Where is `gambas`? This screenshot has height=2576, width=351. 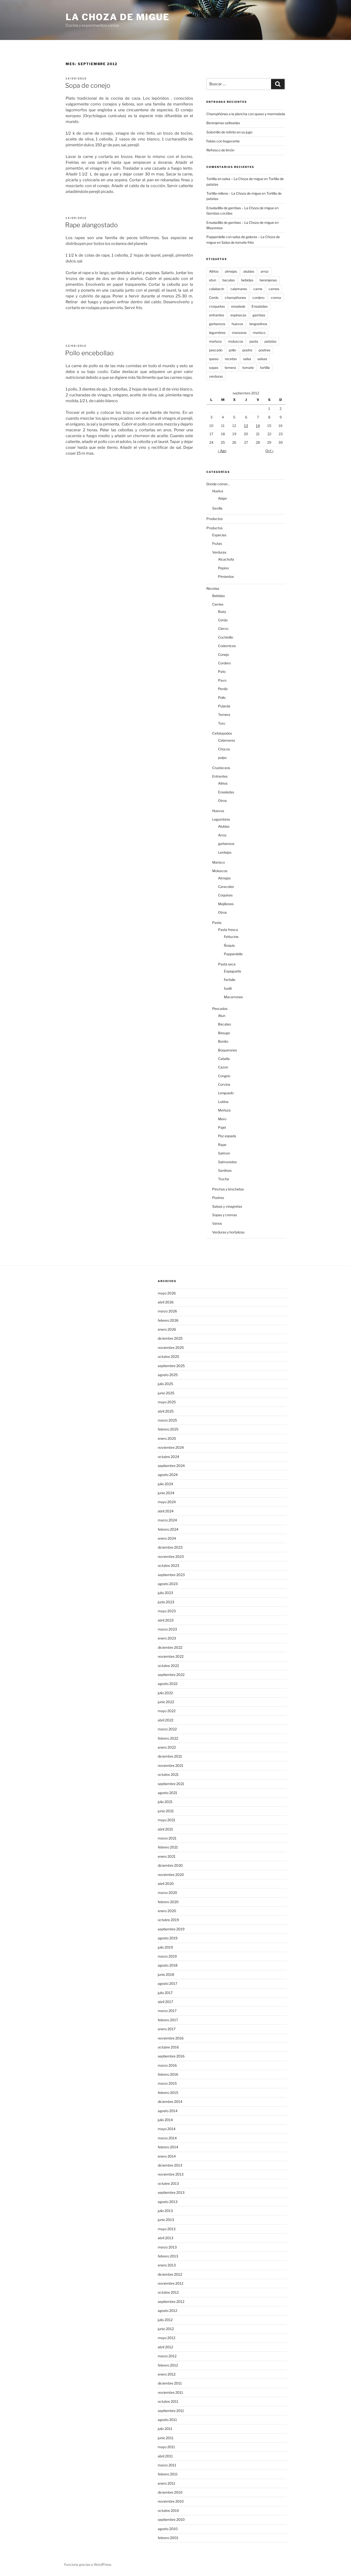
gambas is located at coordinates (259, 315).